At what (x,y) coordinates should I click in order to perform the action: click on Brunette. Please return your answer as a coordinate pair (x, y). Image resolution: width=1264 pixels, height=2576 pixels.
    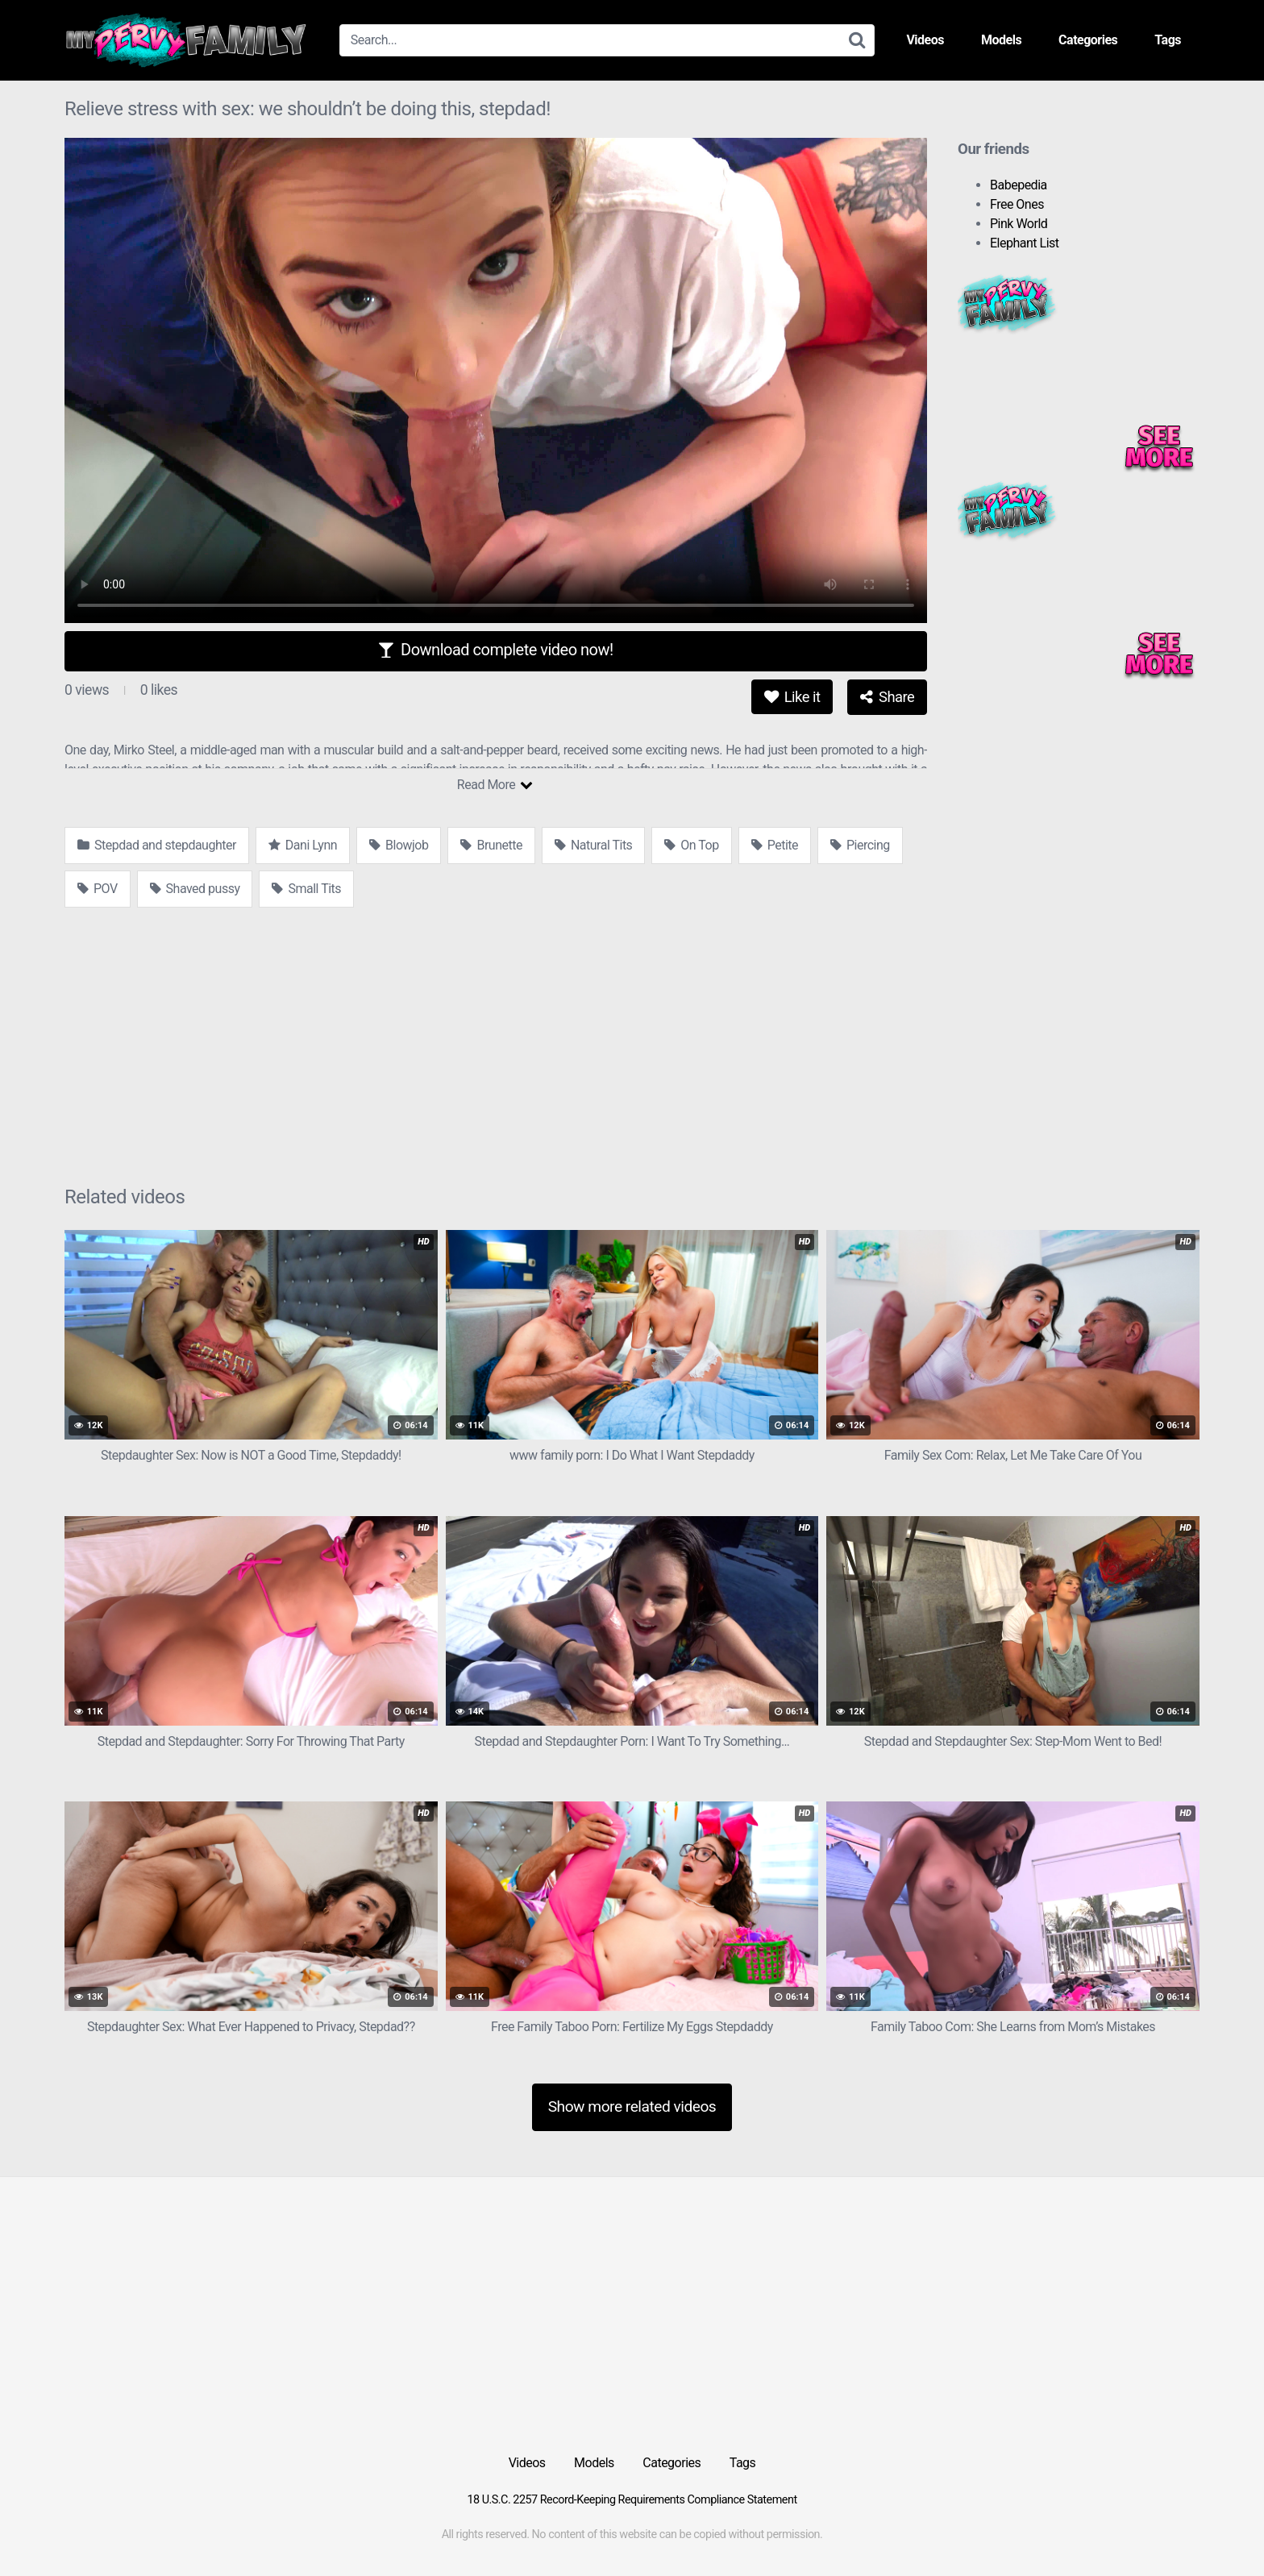
    Looking at the image, I should click on (491, 845).